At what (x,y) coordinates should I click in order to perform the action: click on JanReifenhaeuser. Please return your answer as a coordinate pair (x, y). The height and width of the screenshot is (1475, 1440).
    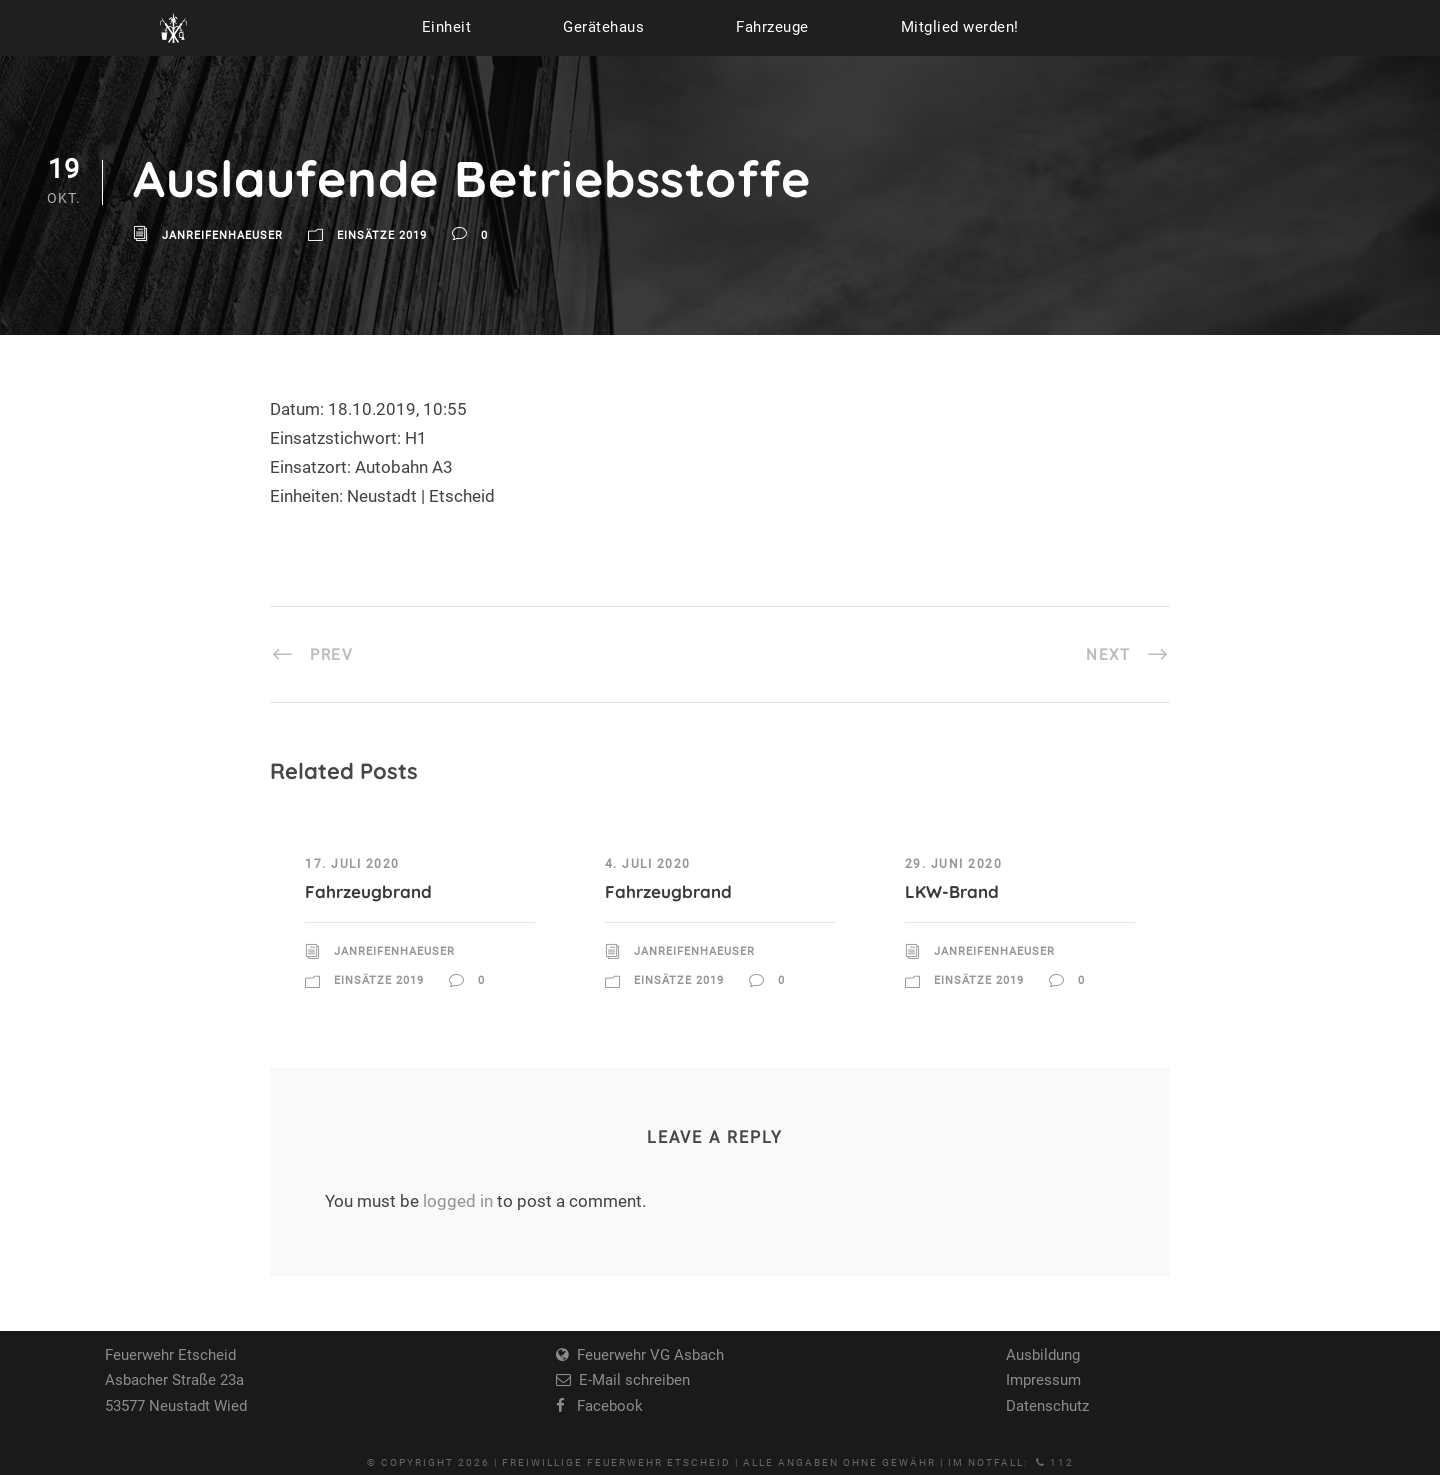
    Looking at the image, I should click on (222, 236).